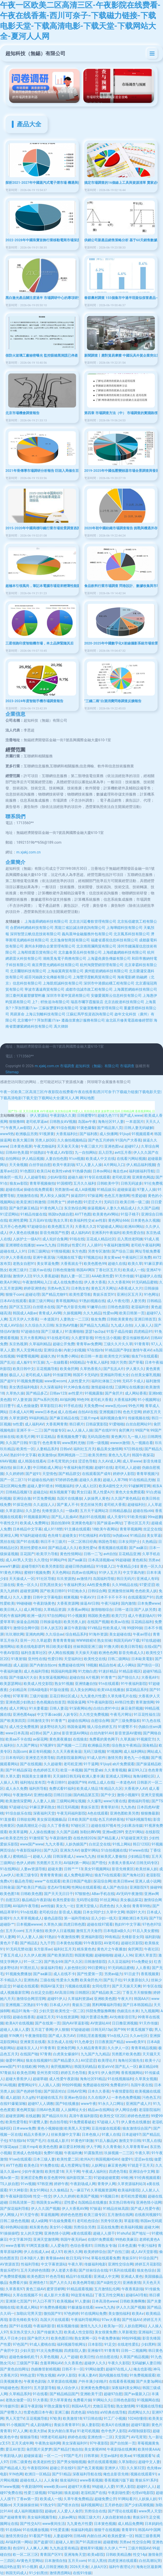 The height and width of the screenshot is (2576, 163). Describe the element at coordinates (33, 1214) in the screenshot. I see `91精品传媒在线` at that location.